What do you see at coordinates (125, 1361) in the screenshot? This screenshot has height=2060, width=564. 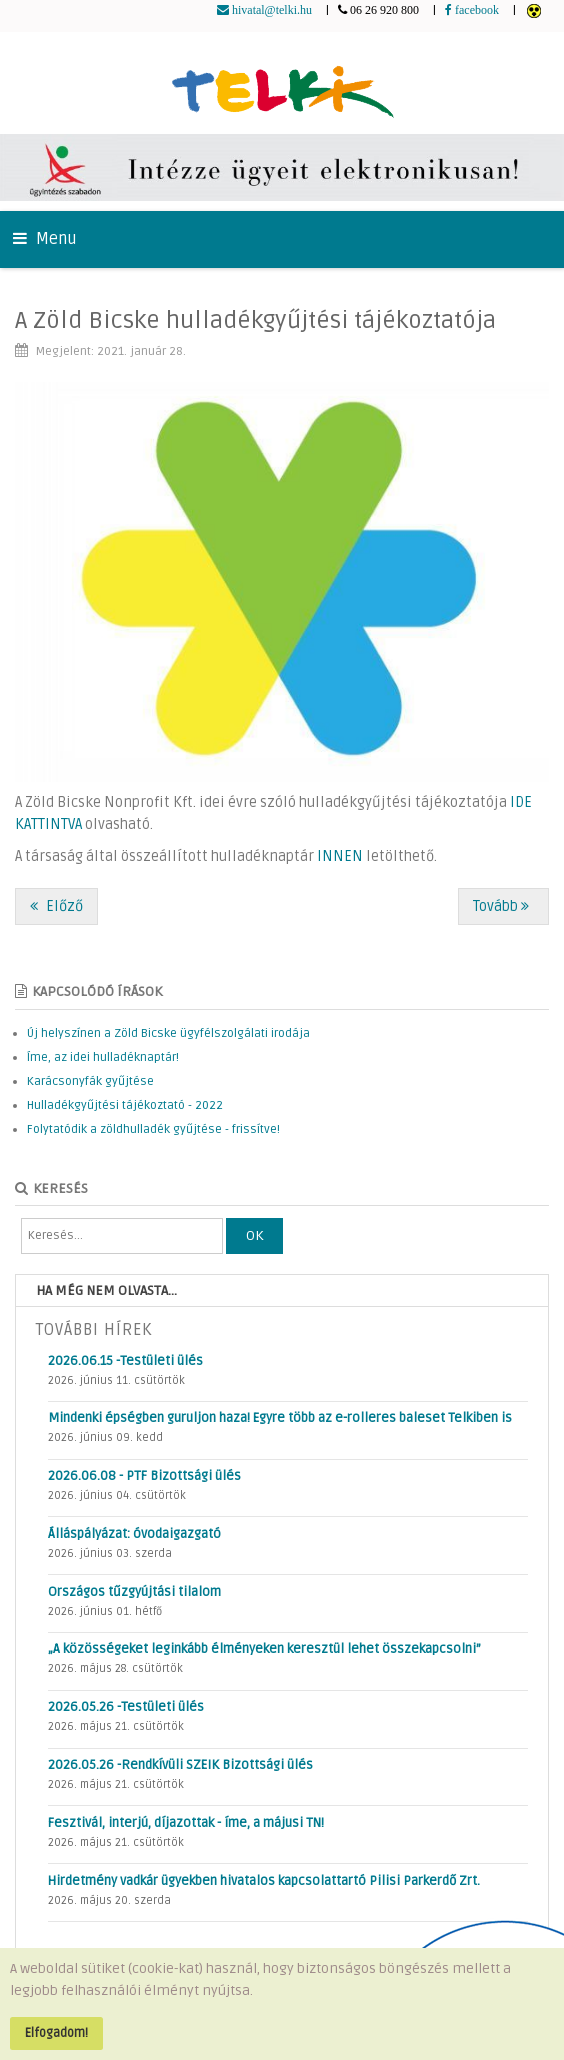 I see `2026.06.15 -Testületi ülés` at bounding box center [125, 1361].